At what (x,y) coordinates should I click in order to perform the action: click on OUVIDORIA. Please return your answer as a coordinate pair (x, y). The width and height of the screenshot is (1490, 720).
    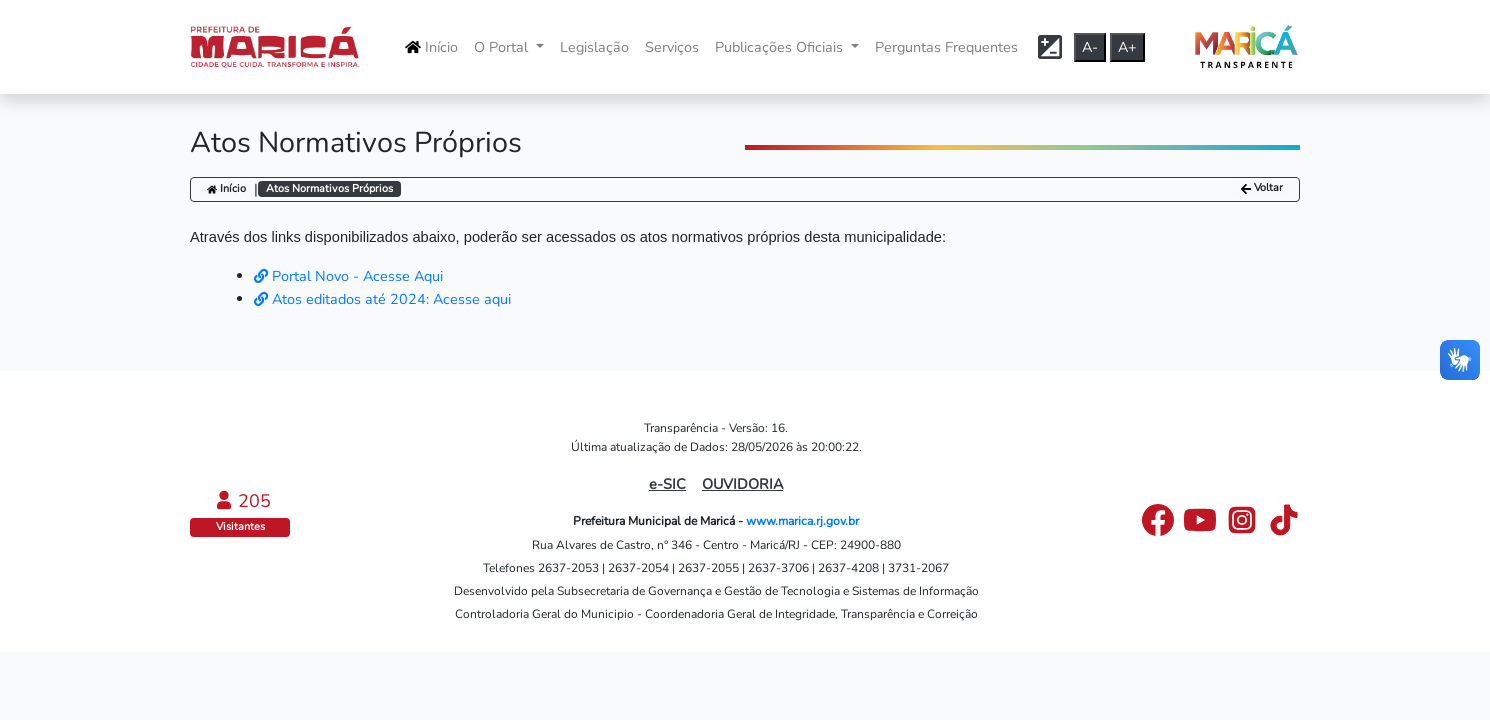
    Looking at the image, I should click on (742, 484).